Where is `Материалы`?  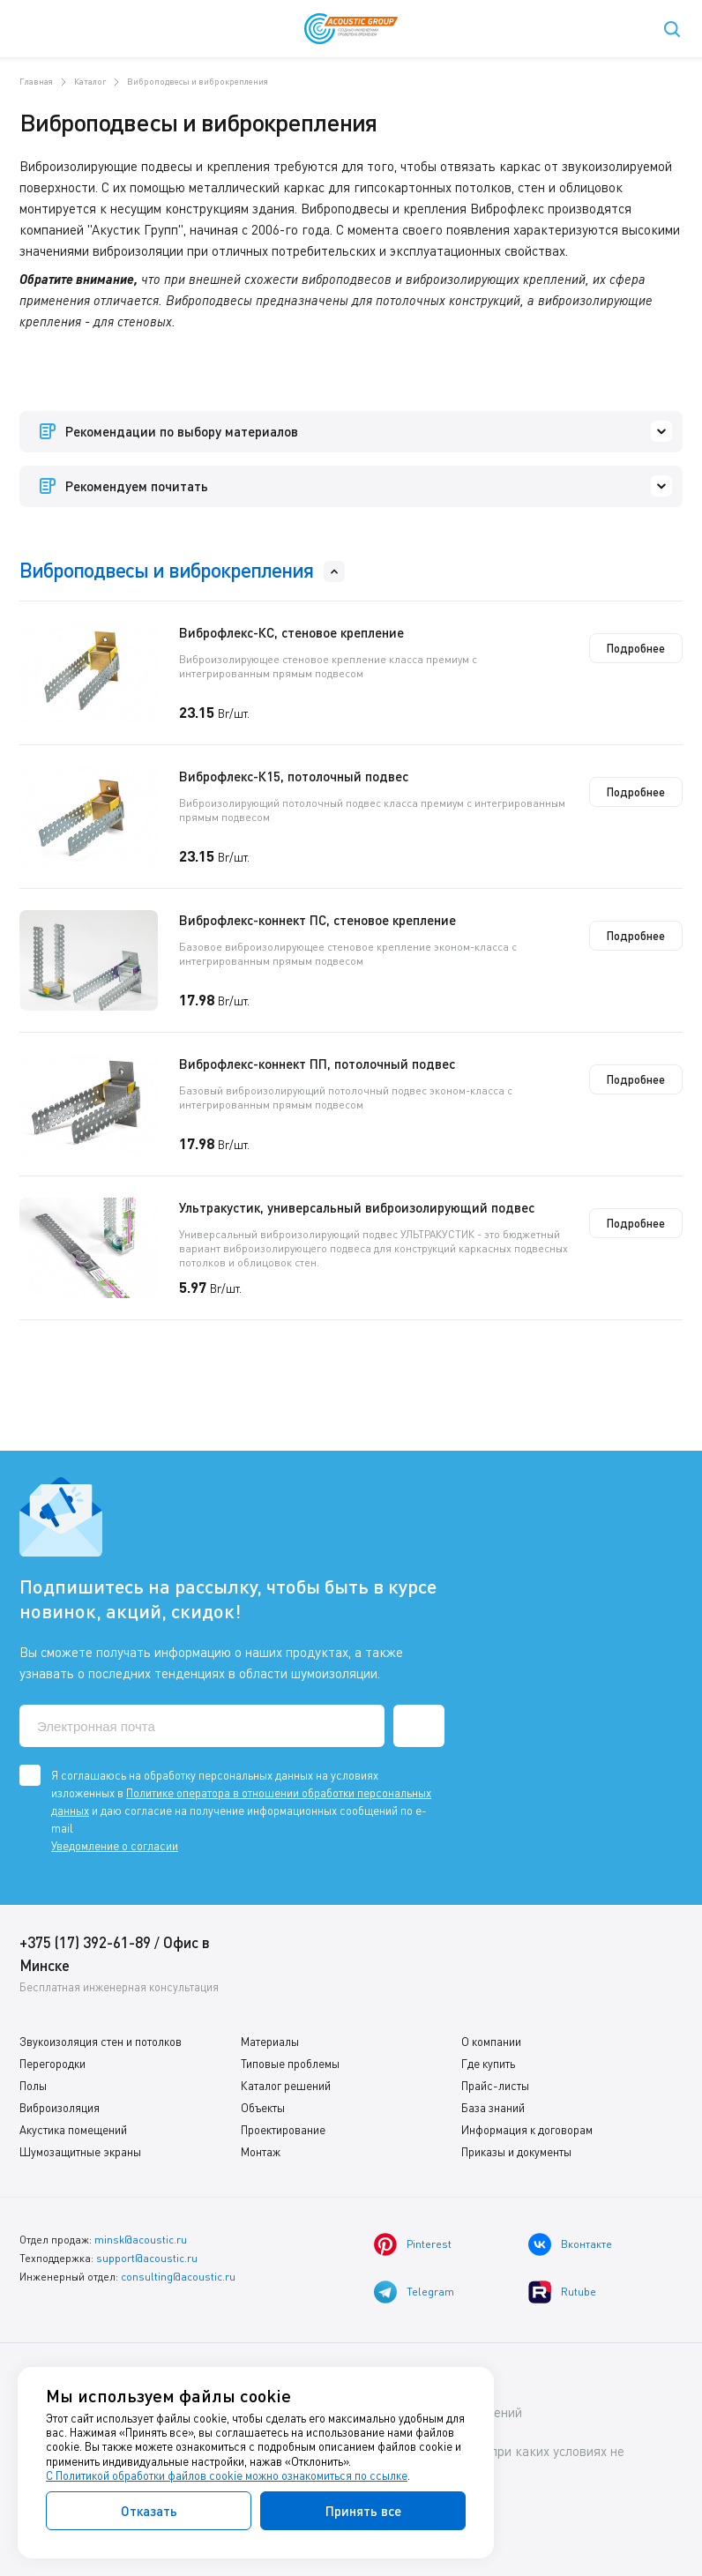
Материалы is located at coordinates (270, 2042).